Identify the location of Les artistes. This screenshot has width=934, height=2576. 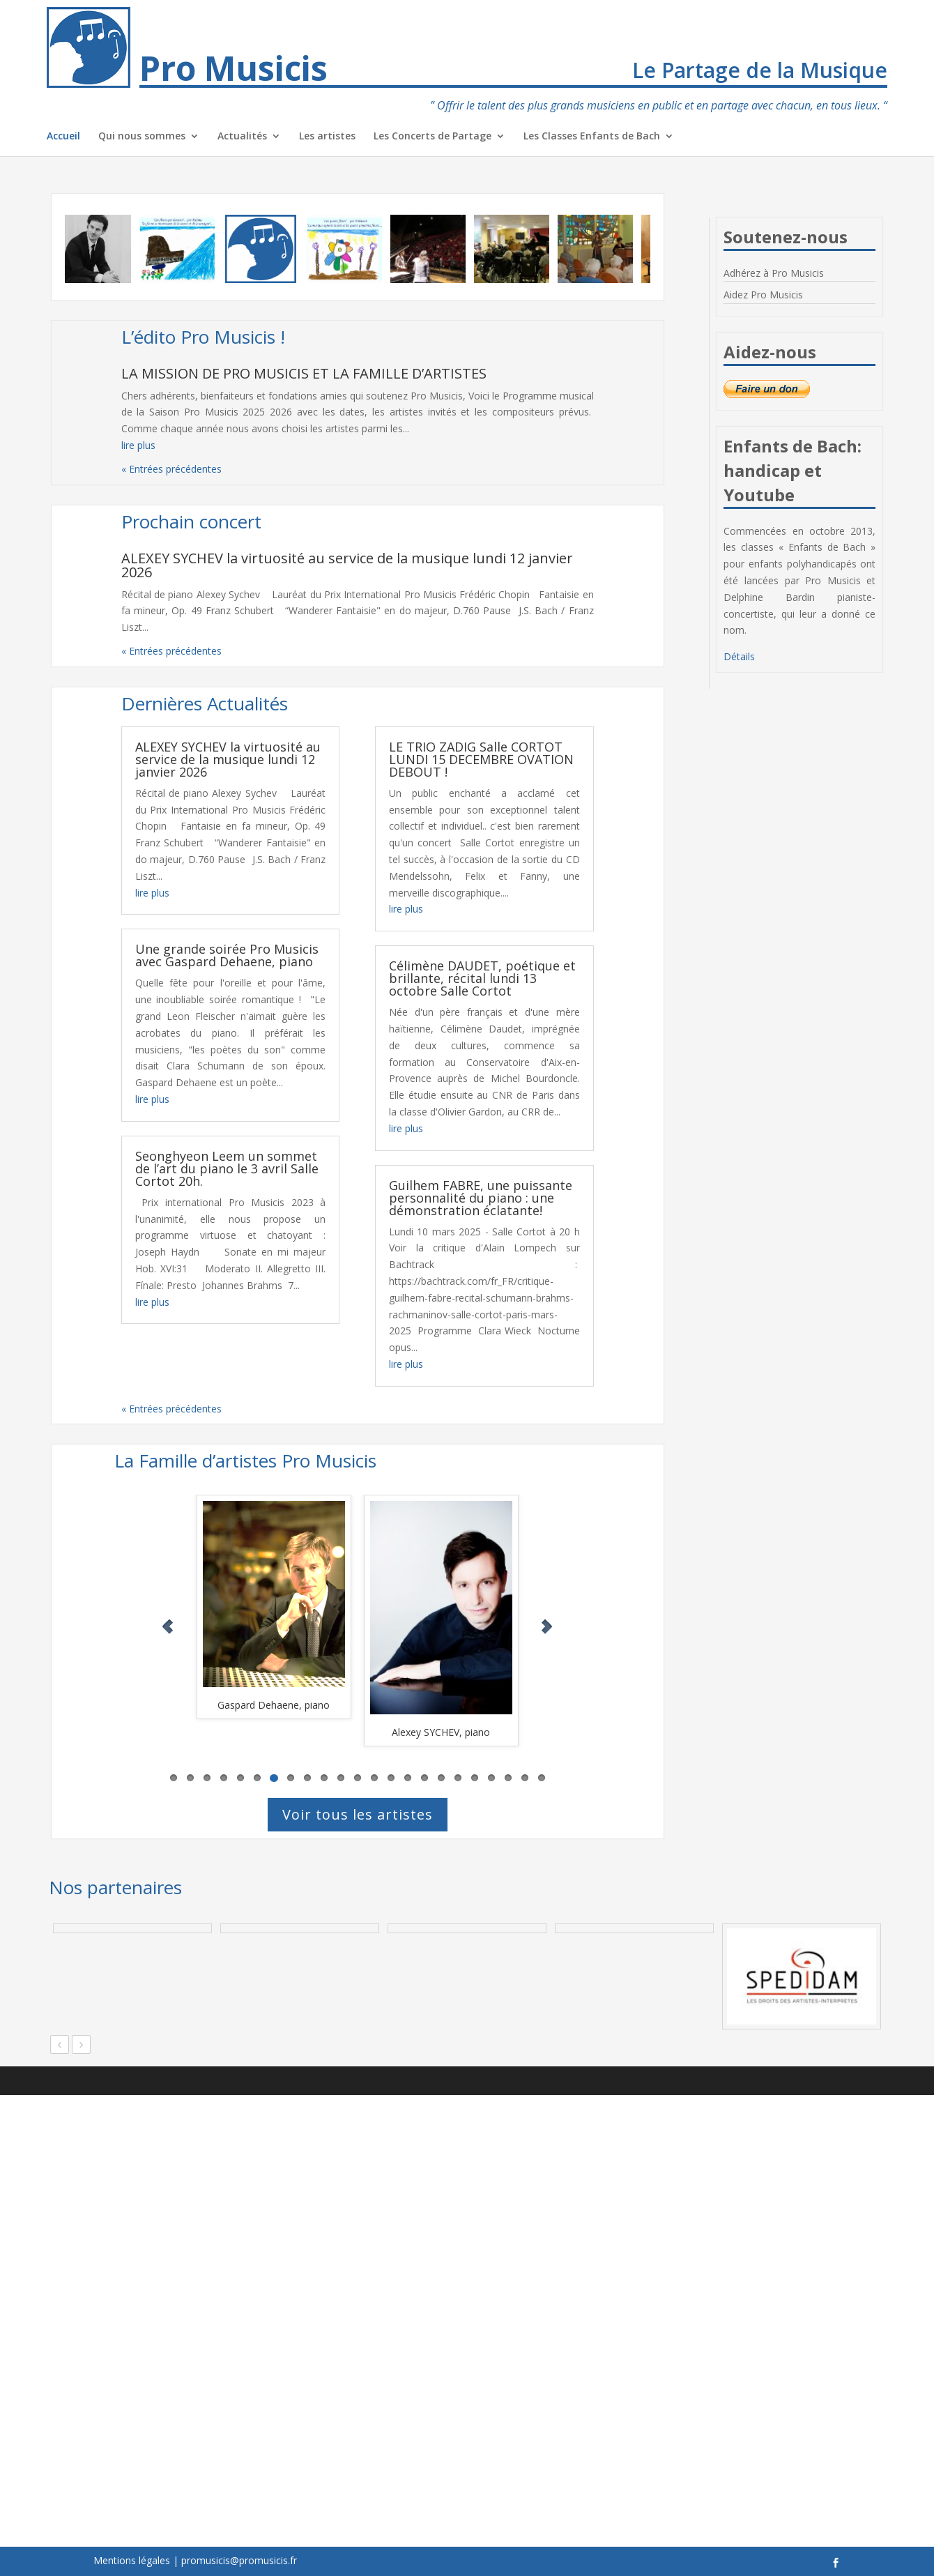
(327, 136).